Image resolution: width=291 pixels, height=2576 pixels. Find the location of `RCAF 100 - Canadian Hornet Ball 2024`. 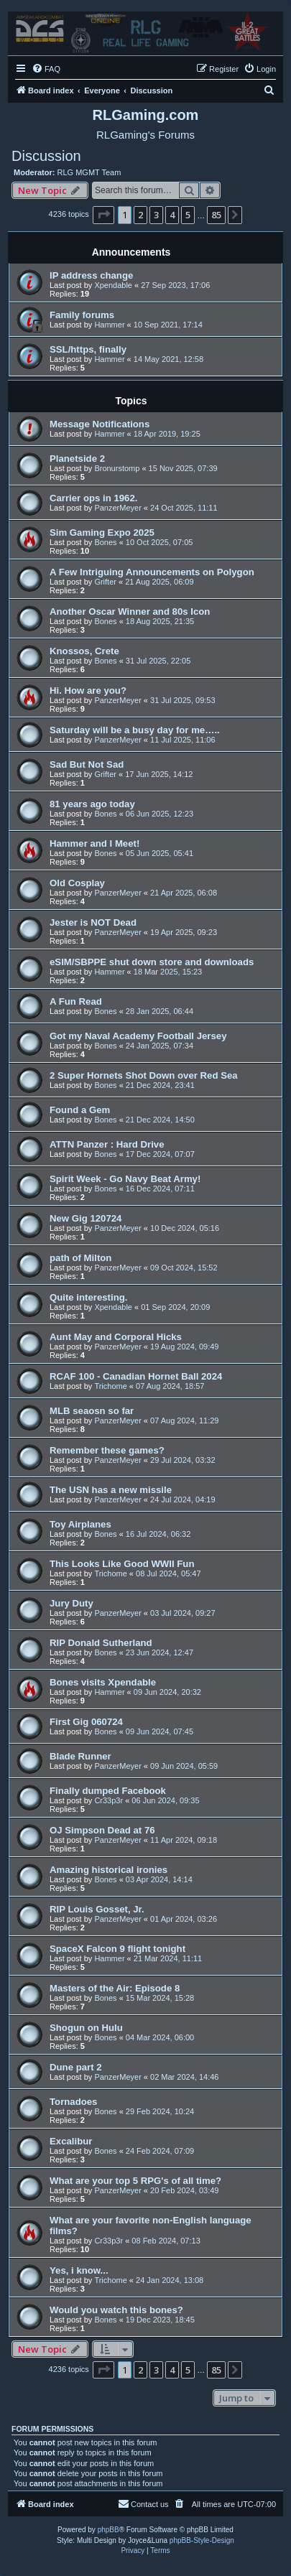

RCAF 100 - Canadian Hornet Ball 2024 is located at coordinates (136, 1376).